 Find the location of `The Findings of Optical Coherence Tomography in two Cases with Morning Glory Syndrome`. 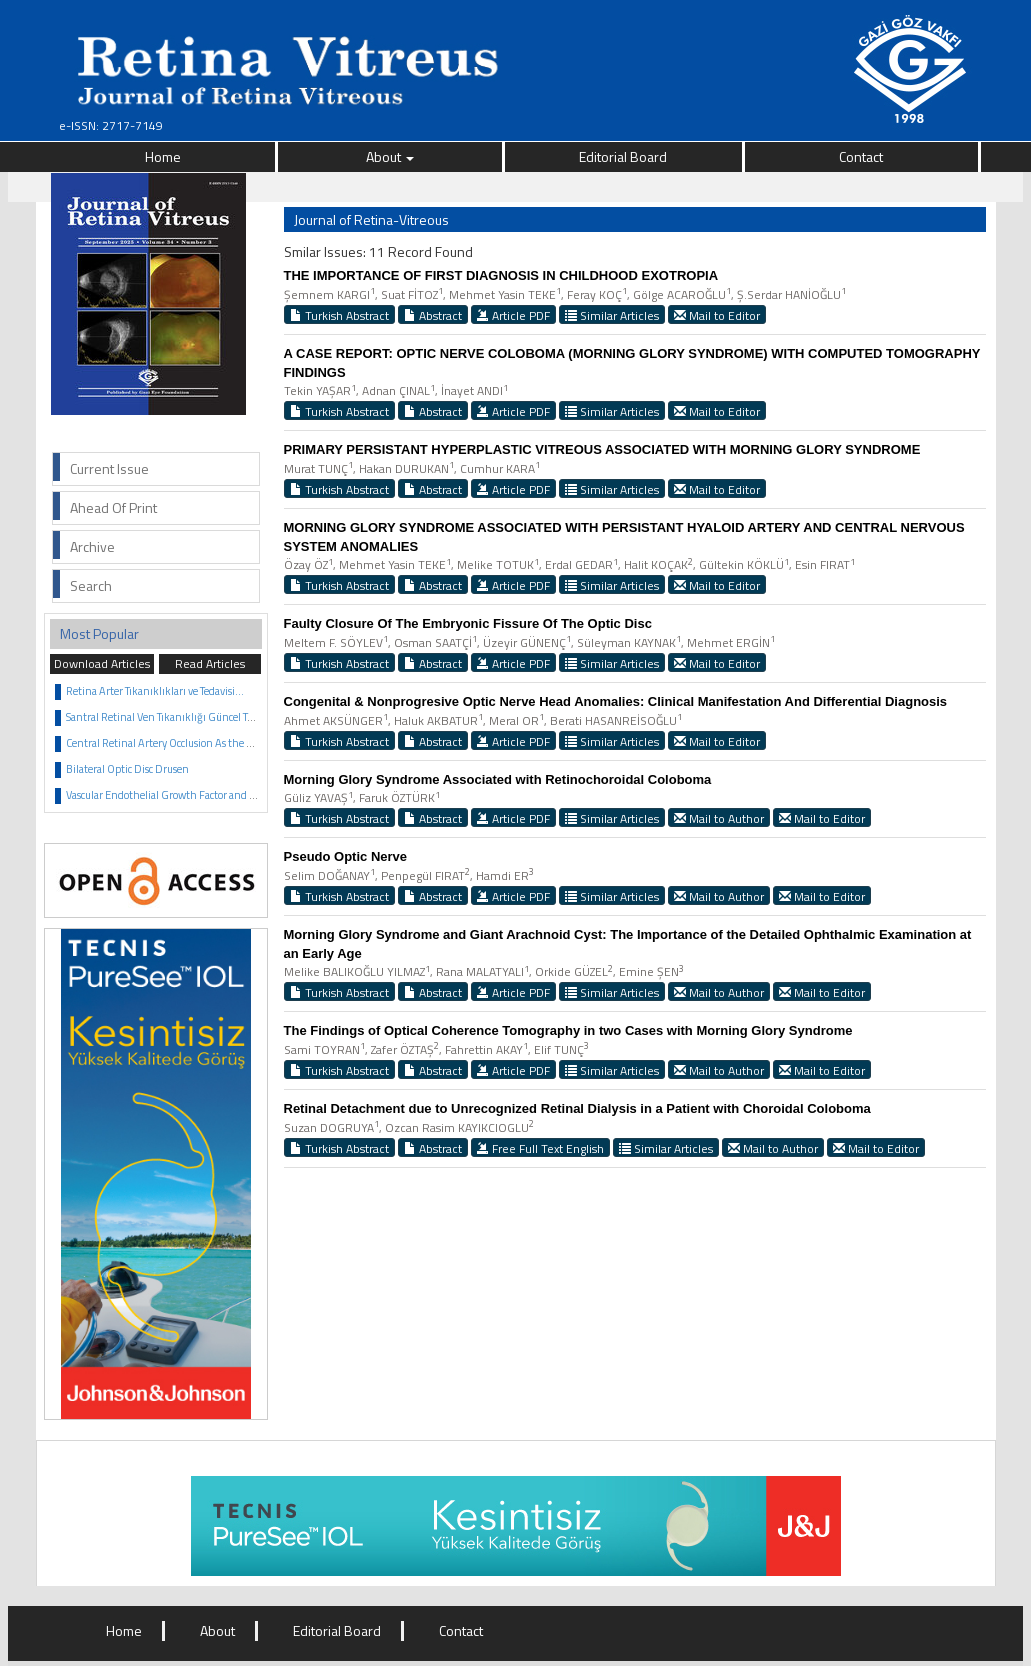

The Findings of Optical Coherence Tomography in two Cases with Morning Glory Syndrome is located at coordinates (568, 1030).